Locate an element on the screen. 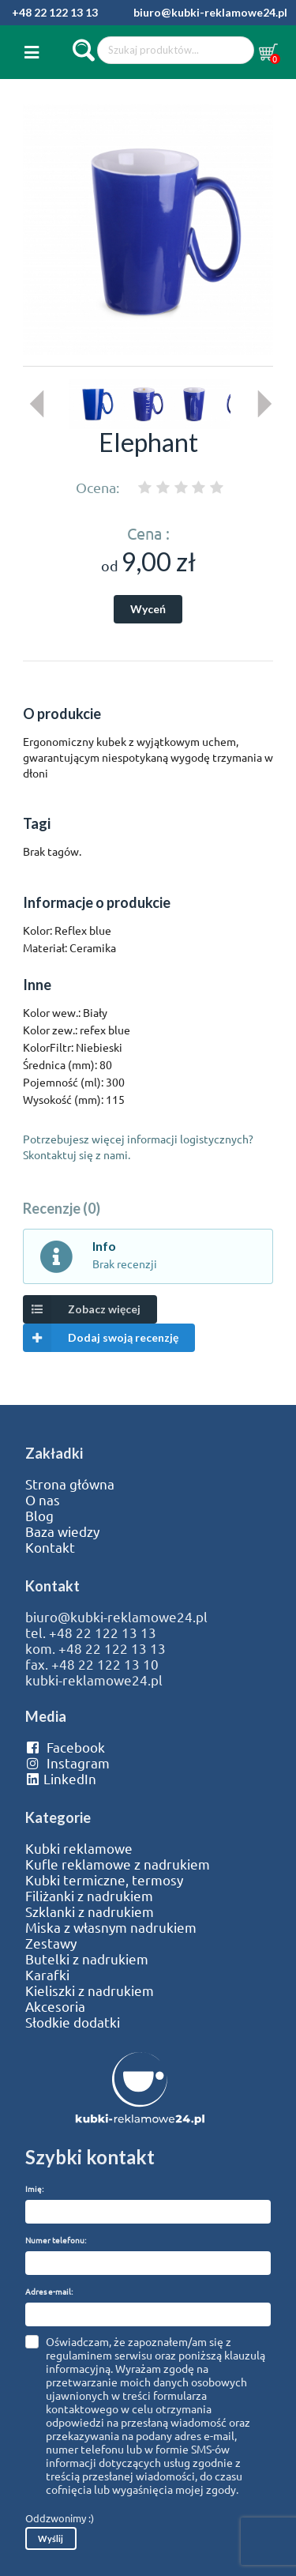 Image resolution: width=296 pixels, height=2576 pixels. Akcesoria is located at coordinates (55, 2006).